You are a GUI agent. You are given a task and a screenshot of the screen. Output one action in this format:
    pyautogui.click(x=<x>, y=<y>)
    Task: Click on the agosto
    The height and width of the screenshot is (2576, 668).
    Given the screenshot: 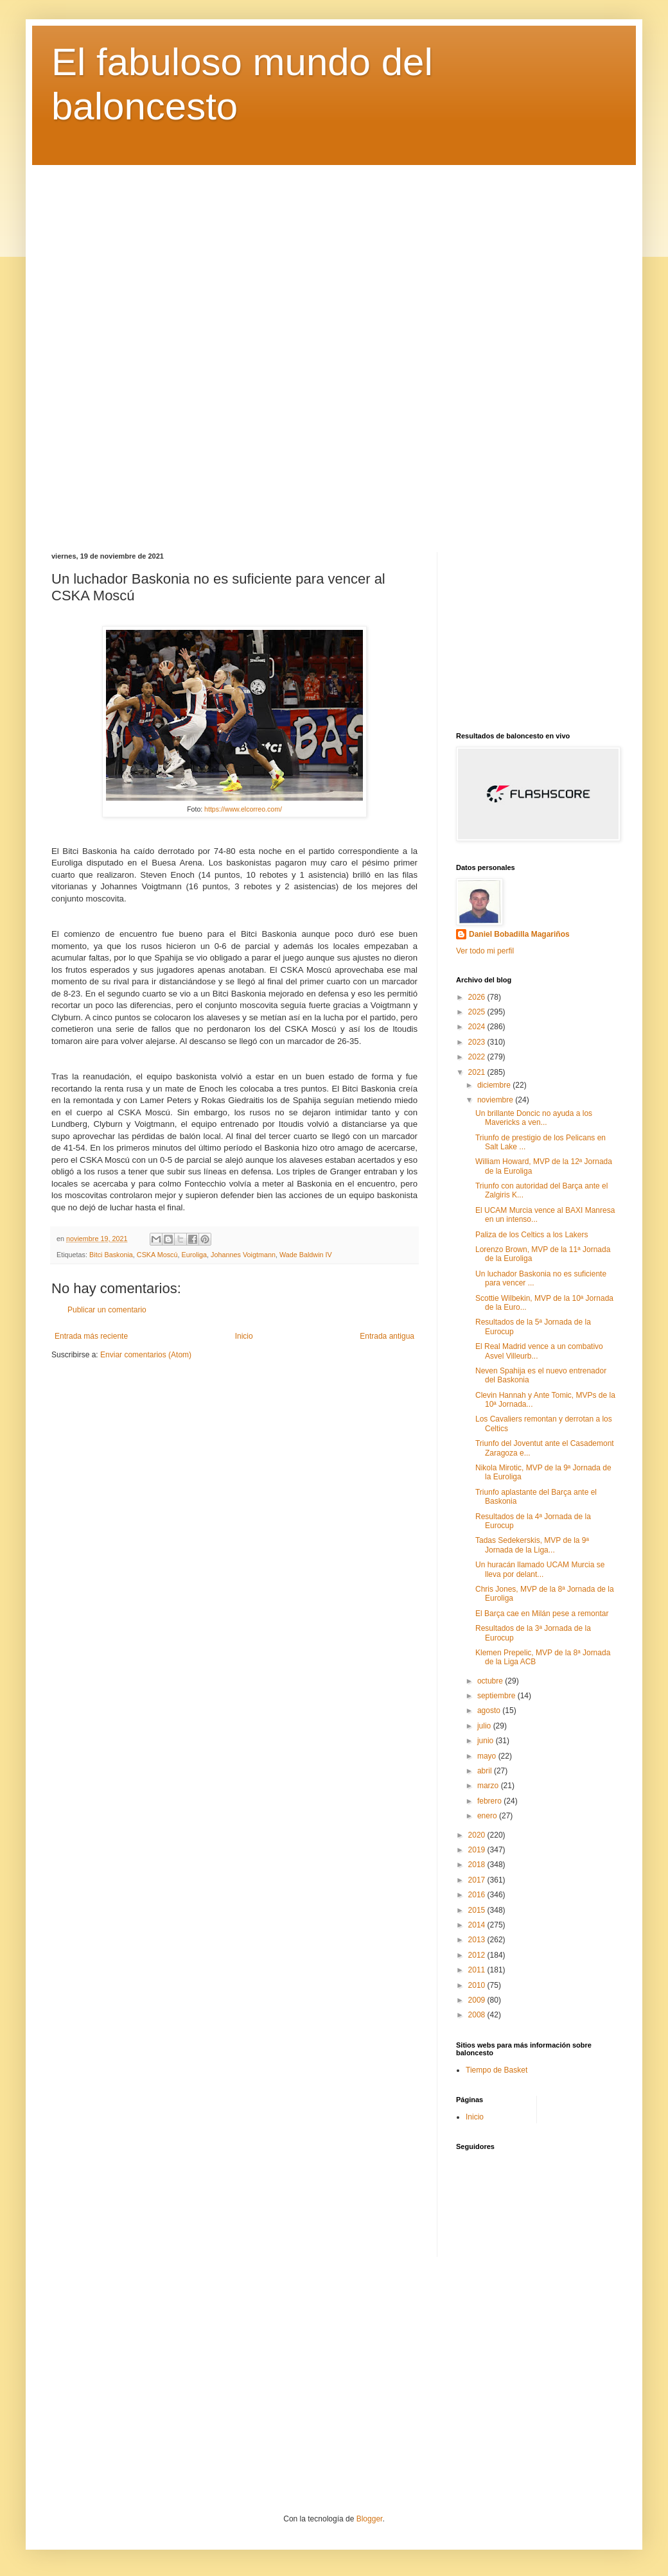 What is the action you would take?
    pyautogui.click(x=489, y=1710)
    